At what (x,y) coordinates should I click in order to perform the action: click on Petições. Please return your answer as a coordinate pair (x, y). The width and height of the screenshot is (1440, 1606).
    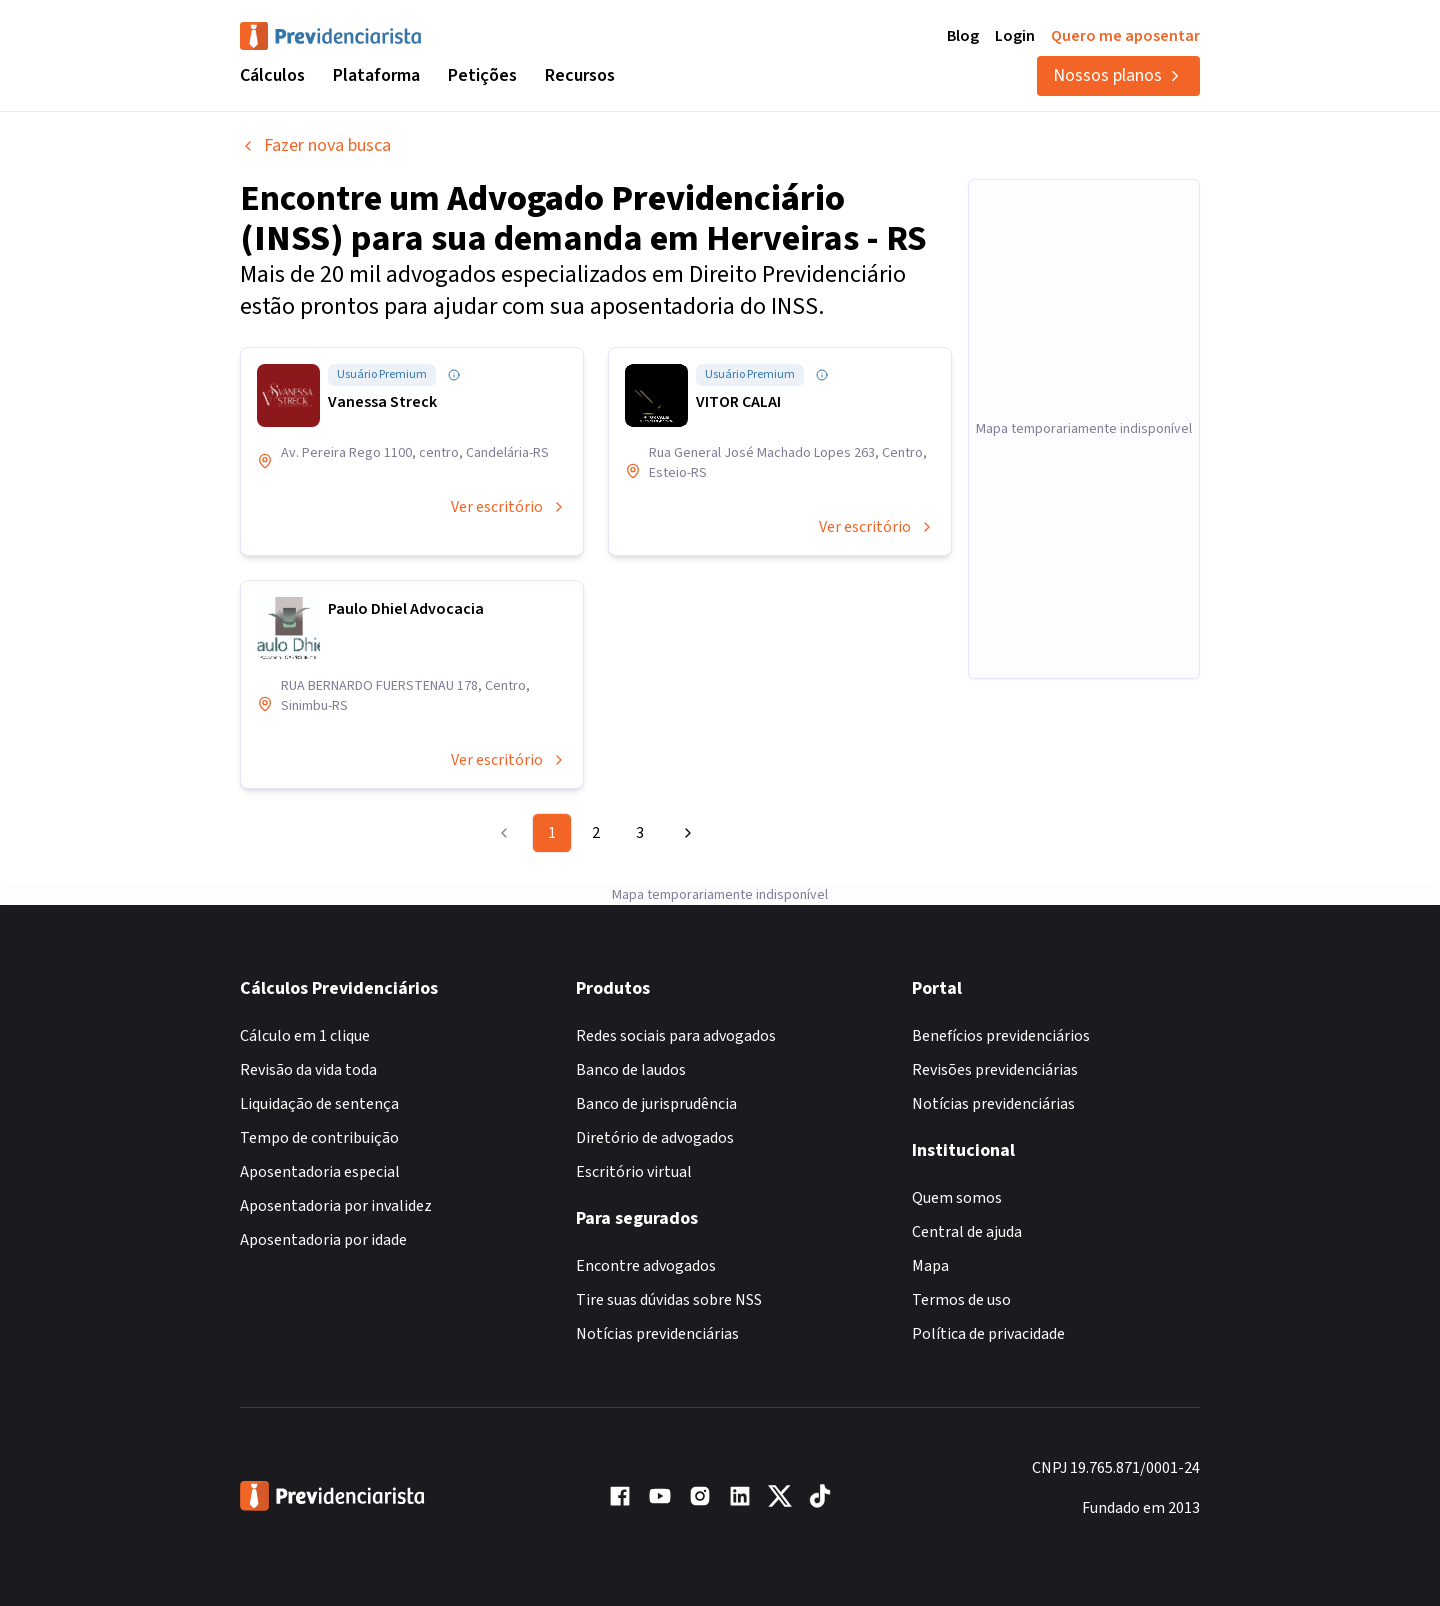
    Looking at the image, I should click on (482, 75).